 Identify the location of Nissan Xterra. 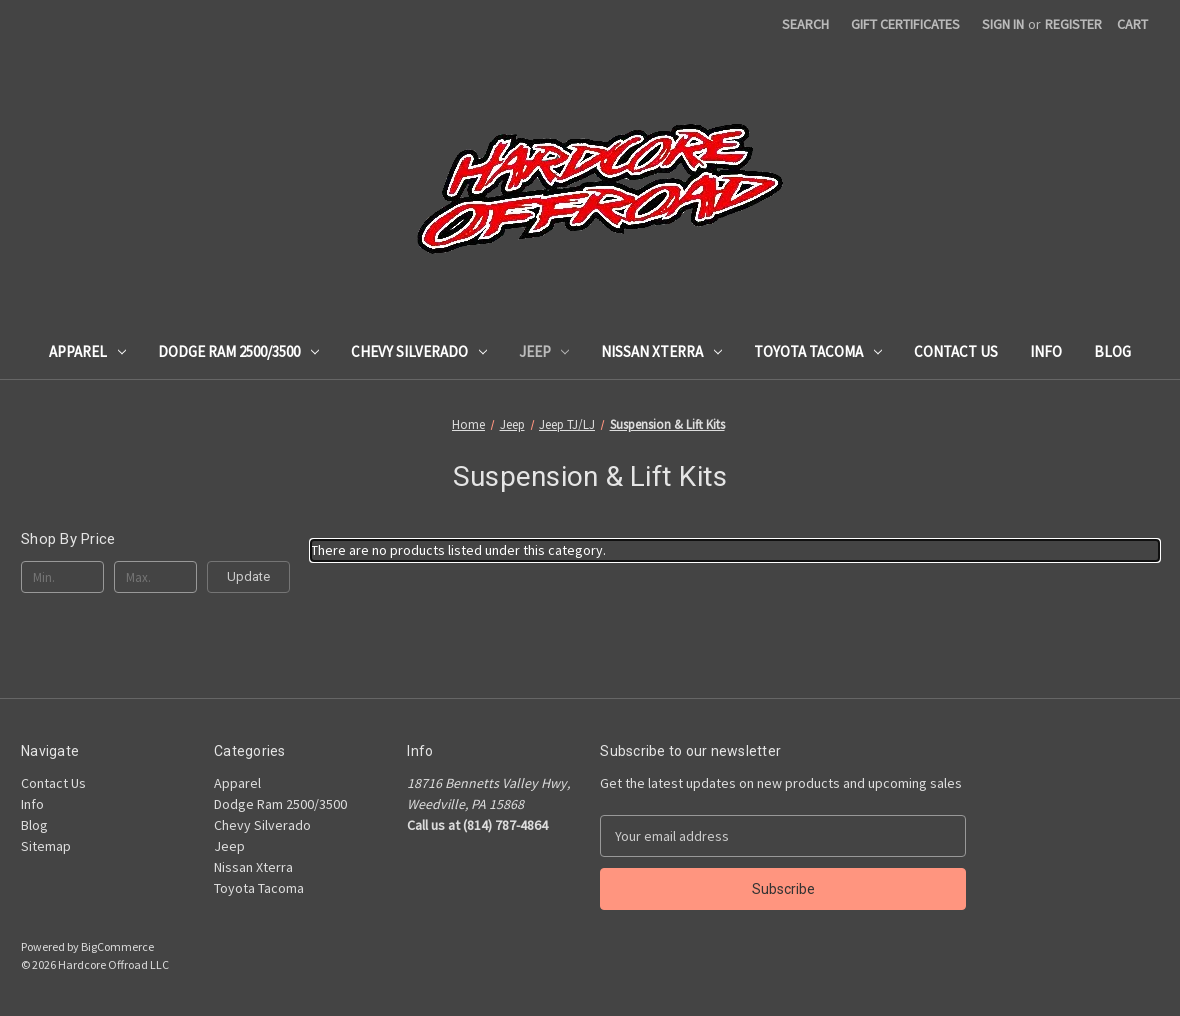
(661, 351).